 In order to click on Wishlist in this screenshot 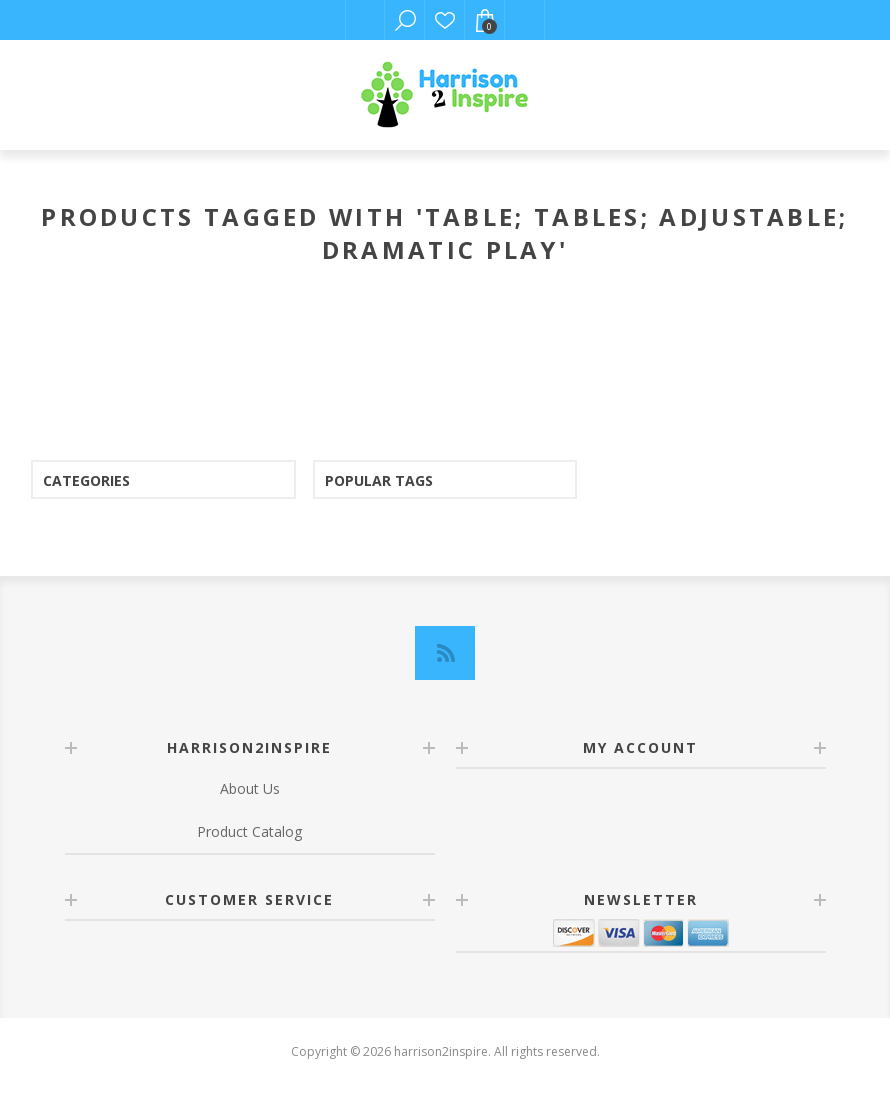, I will do `click(445, 20)`.